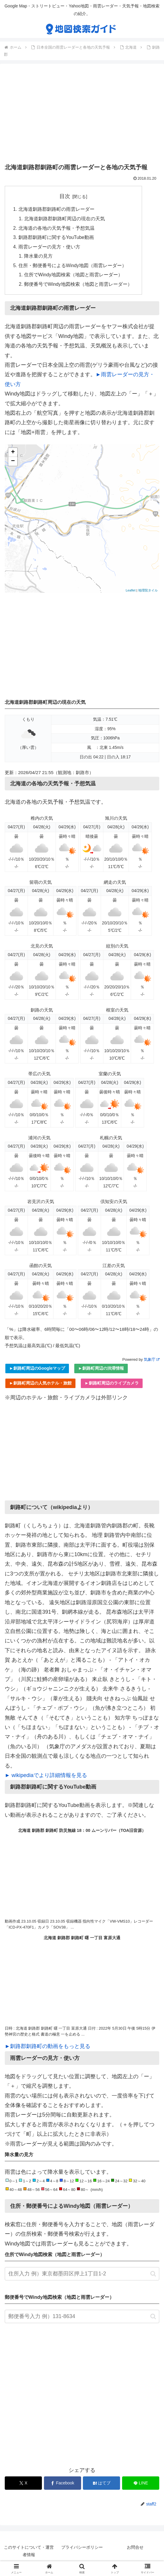 The width and height of the screenshot is (164, 2576). Describe the element at coordinates (64, 219) in the screenshot. I see `北海道釧路郡釧路町周辺の現在の天気` at that location.